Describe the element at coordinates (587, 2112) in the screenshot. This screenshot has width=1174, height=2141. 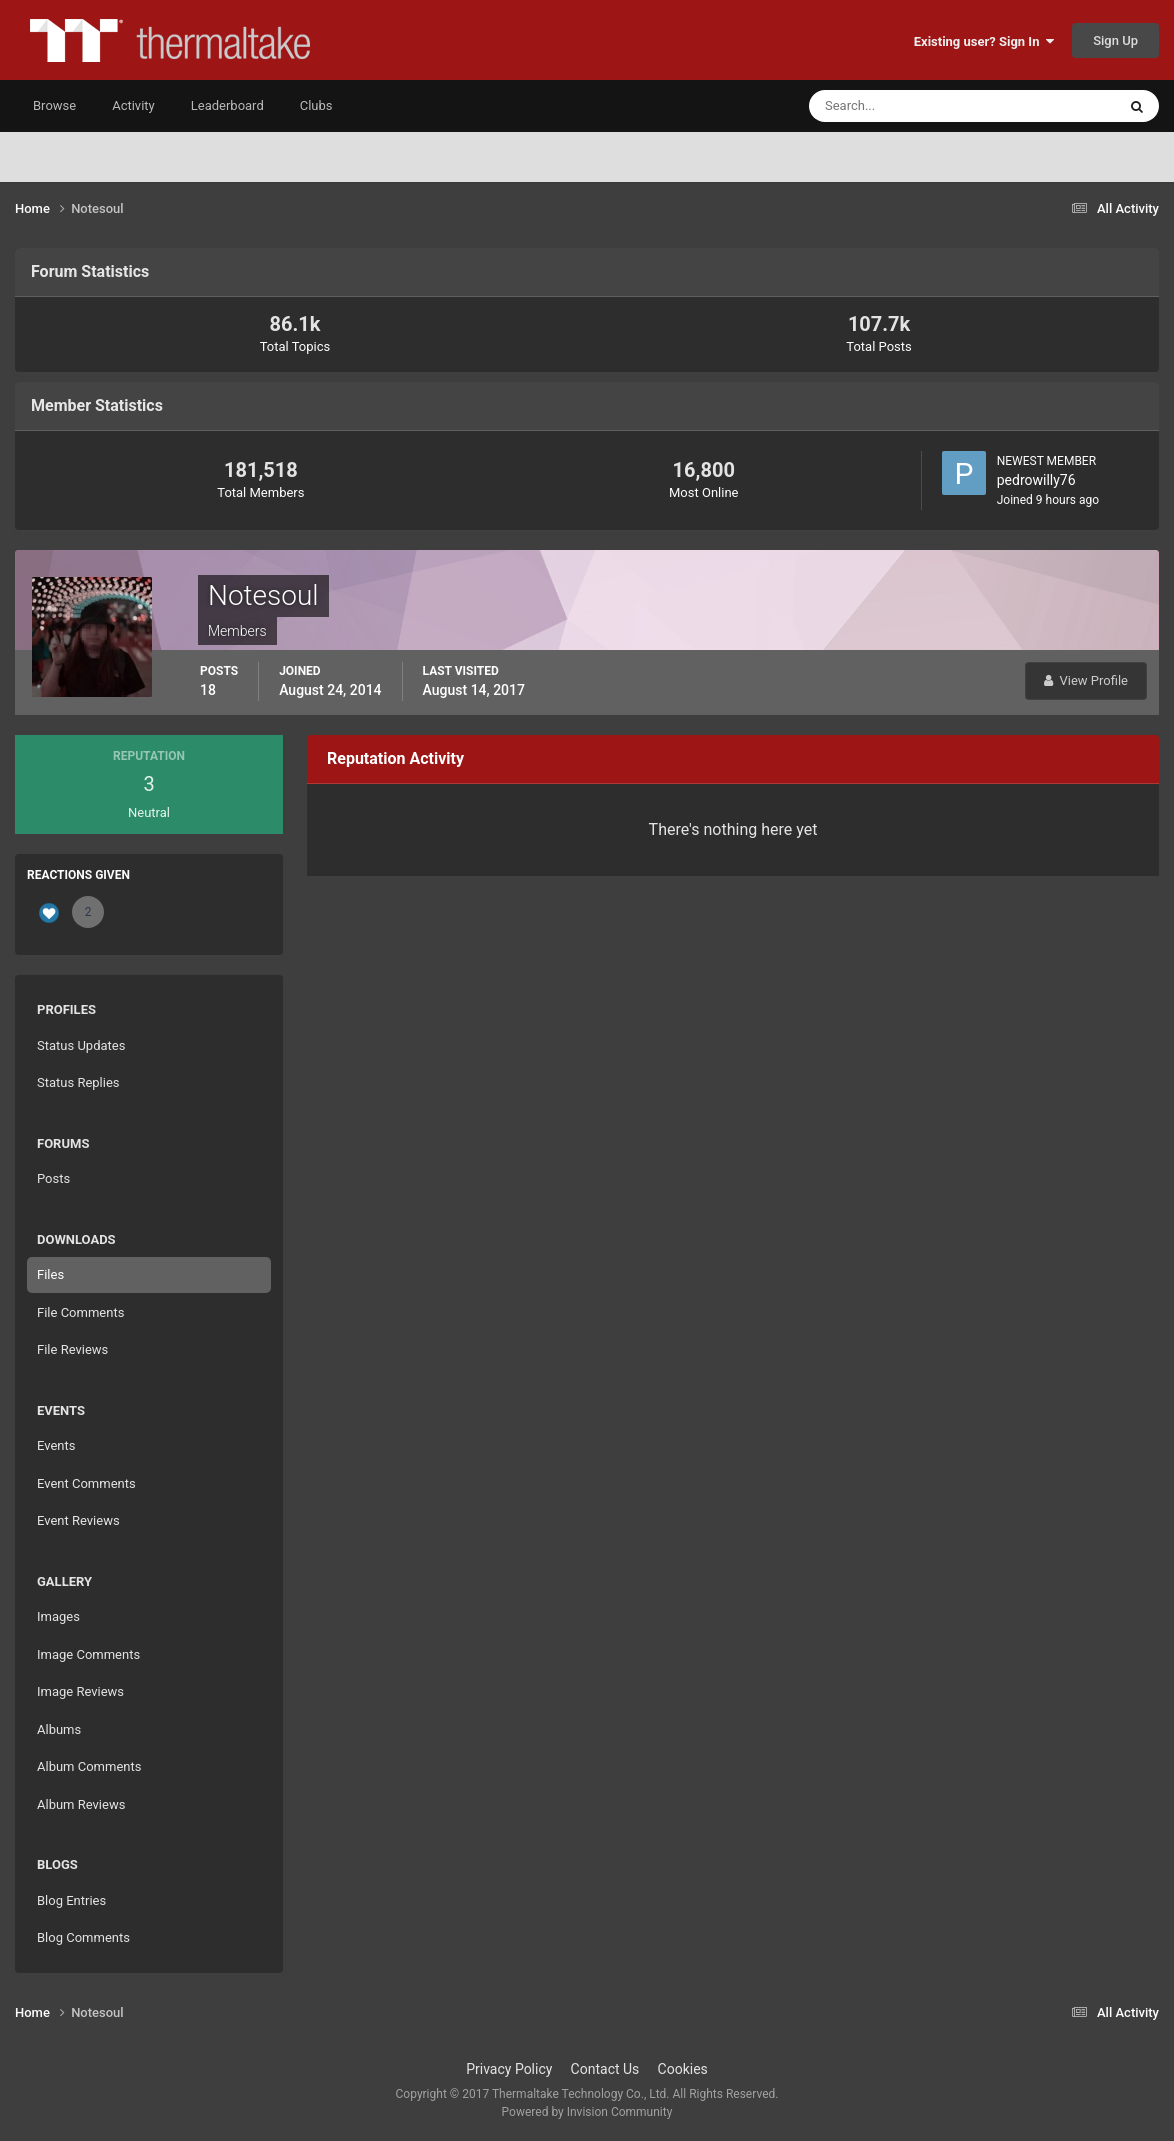
I see `Powered by Invision Community` at that location.